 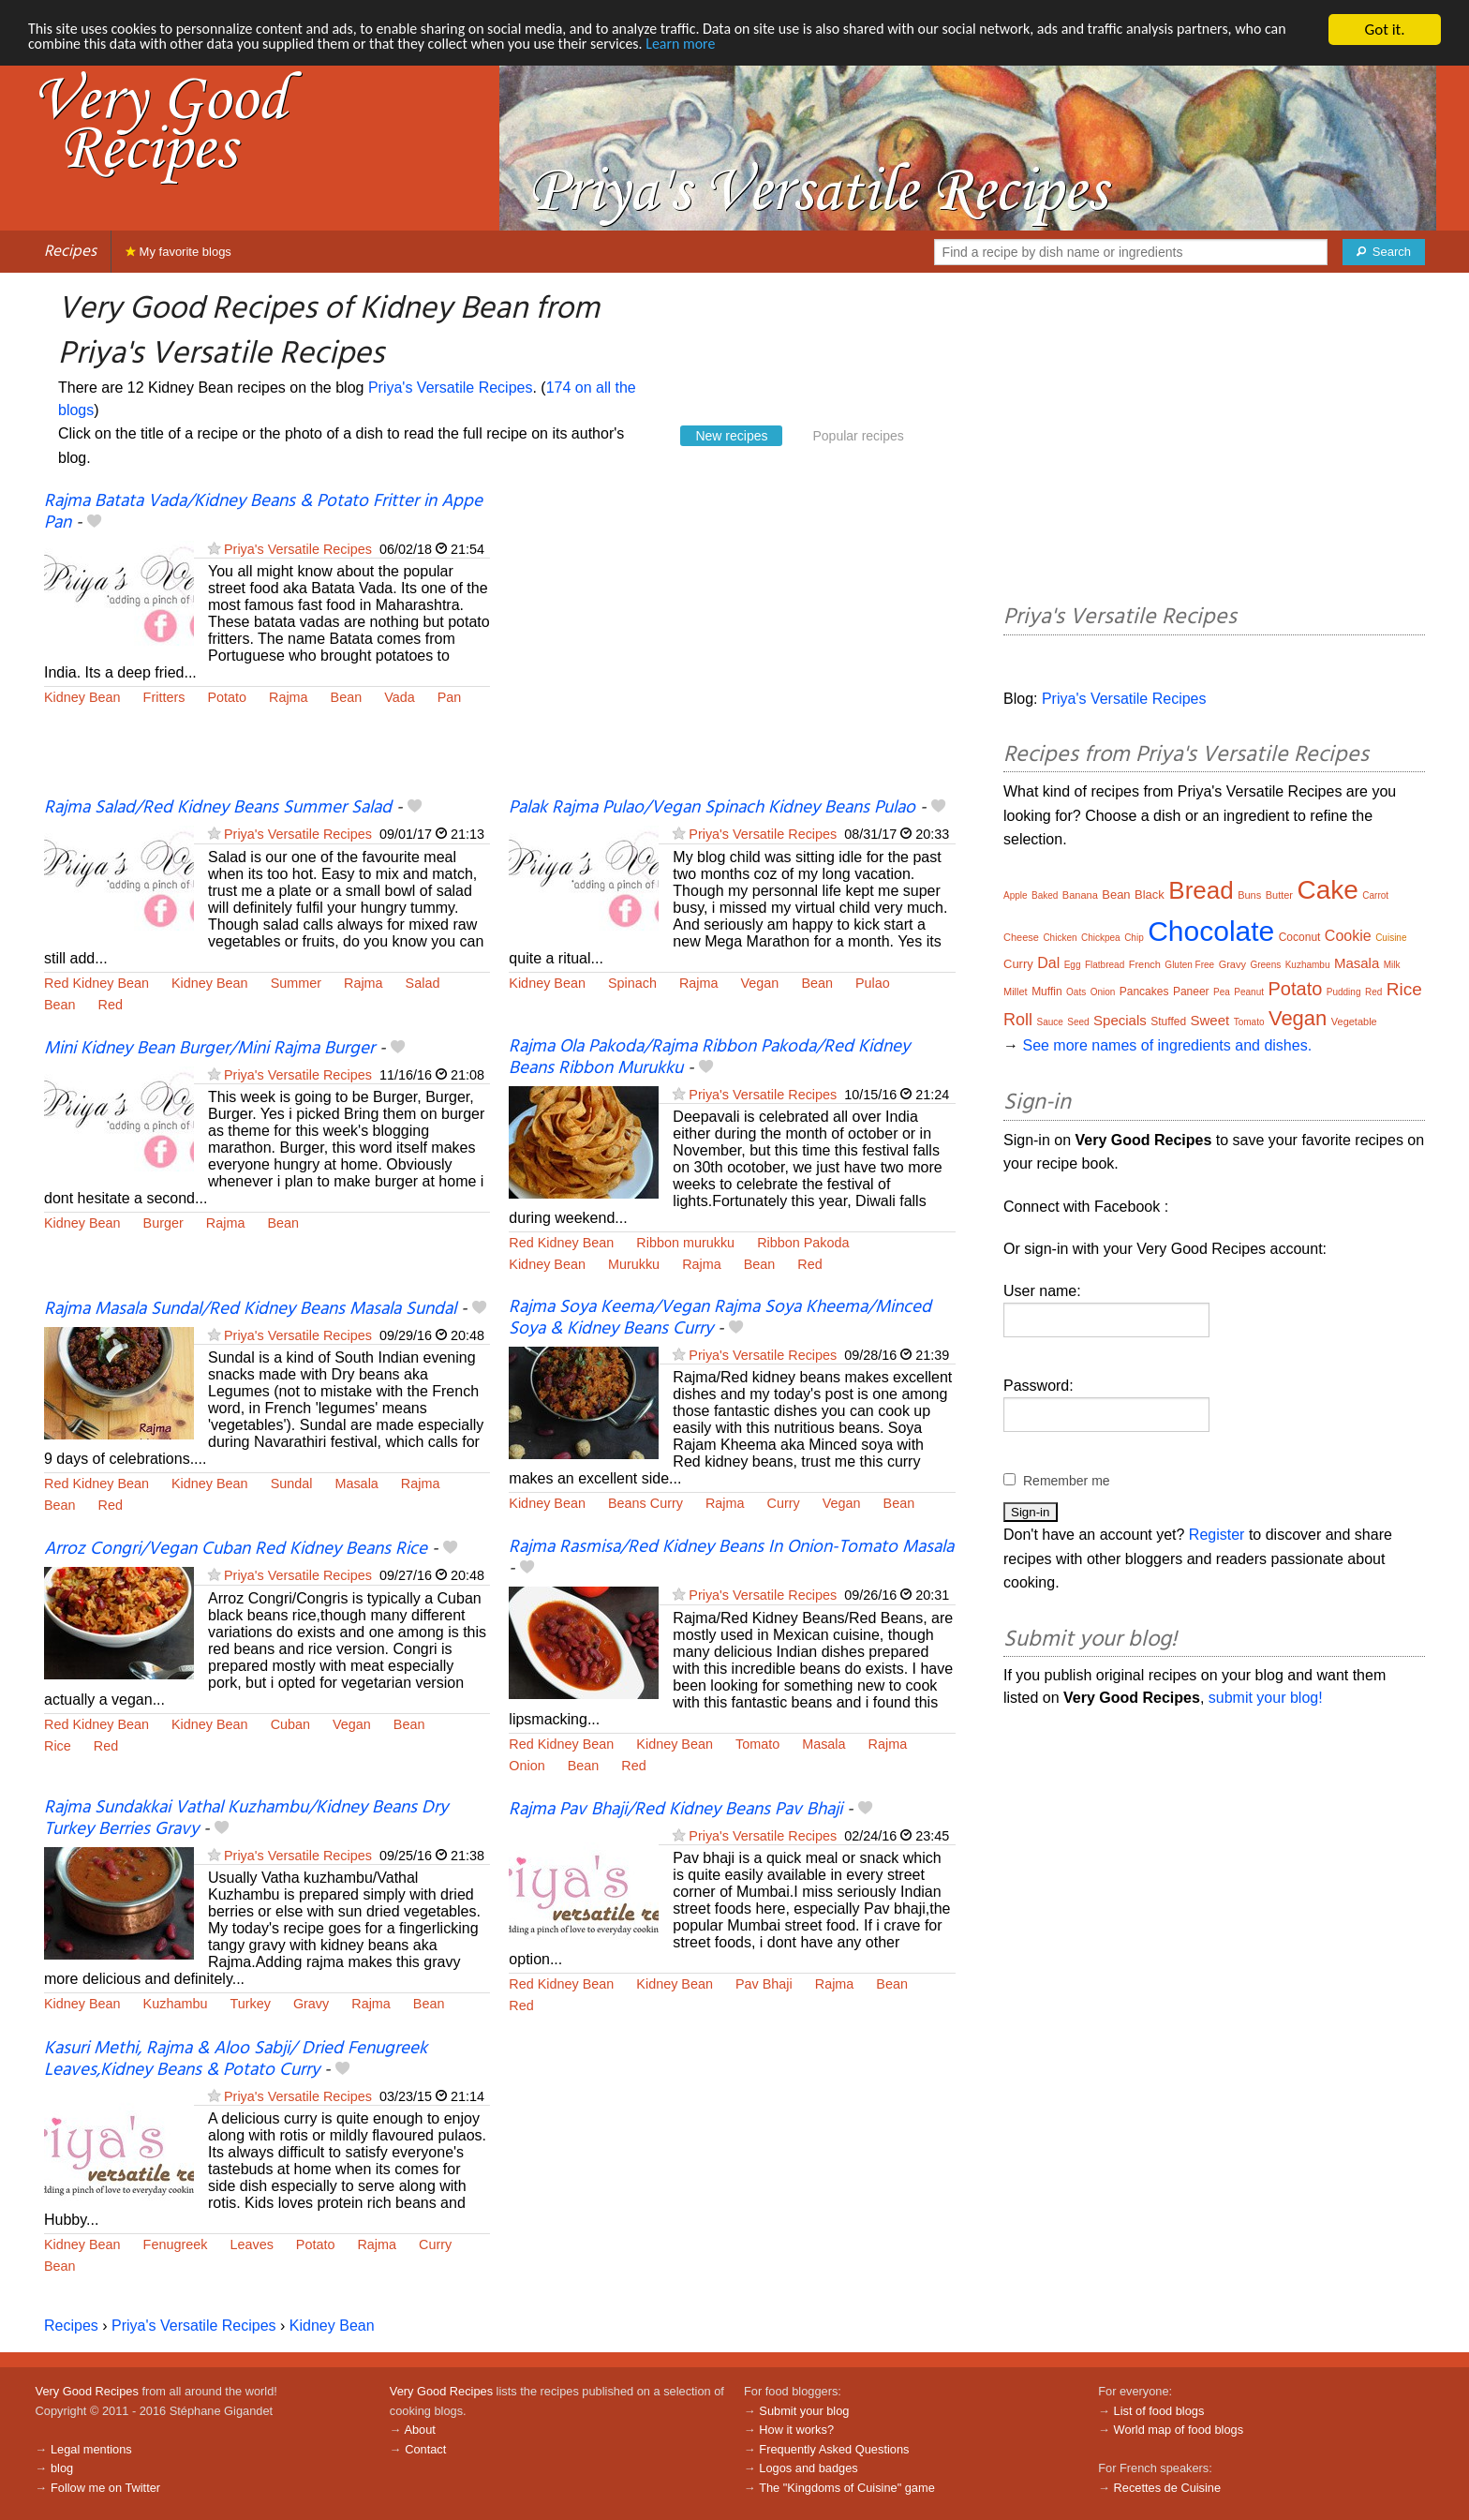 What do you see at coordinates (1217, 1535) in the screenshot?
I see `Register` at bounding box center [1217, 1535].